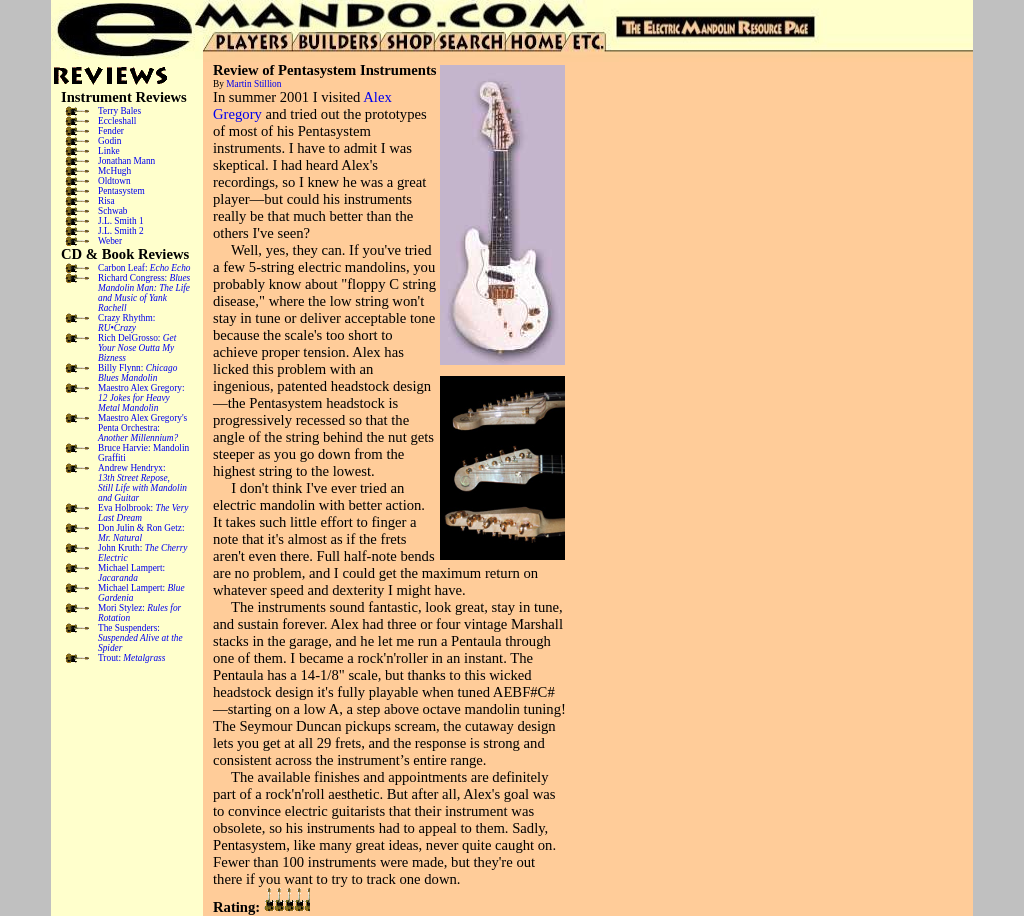 The width and height of the screenshot is (1024, 916). What do you see at coordinates (109, 151) in the screenshot?
I see `Linke` at bounding box center [109, 151].